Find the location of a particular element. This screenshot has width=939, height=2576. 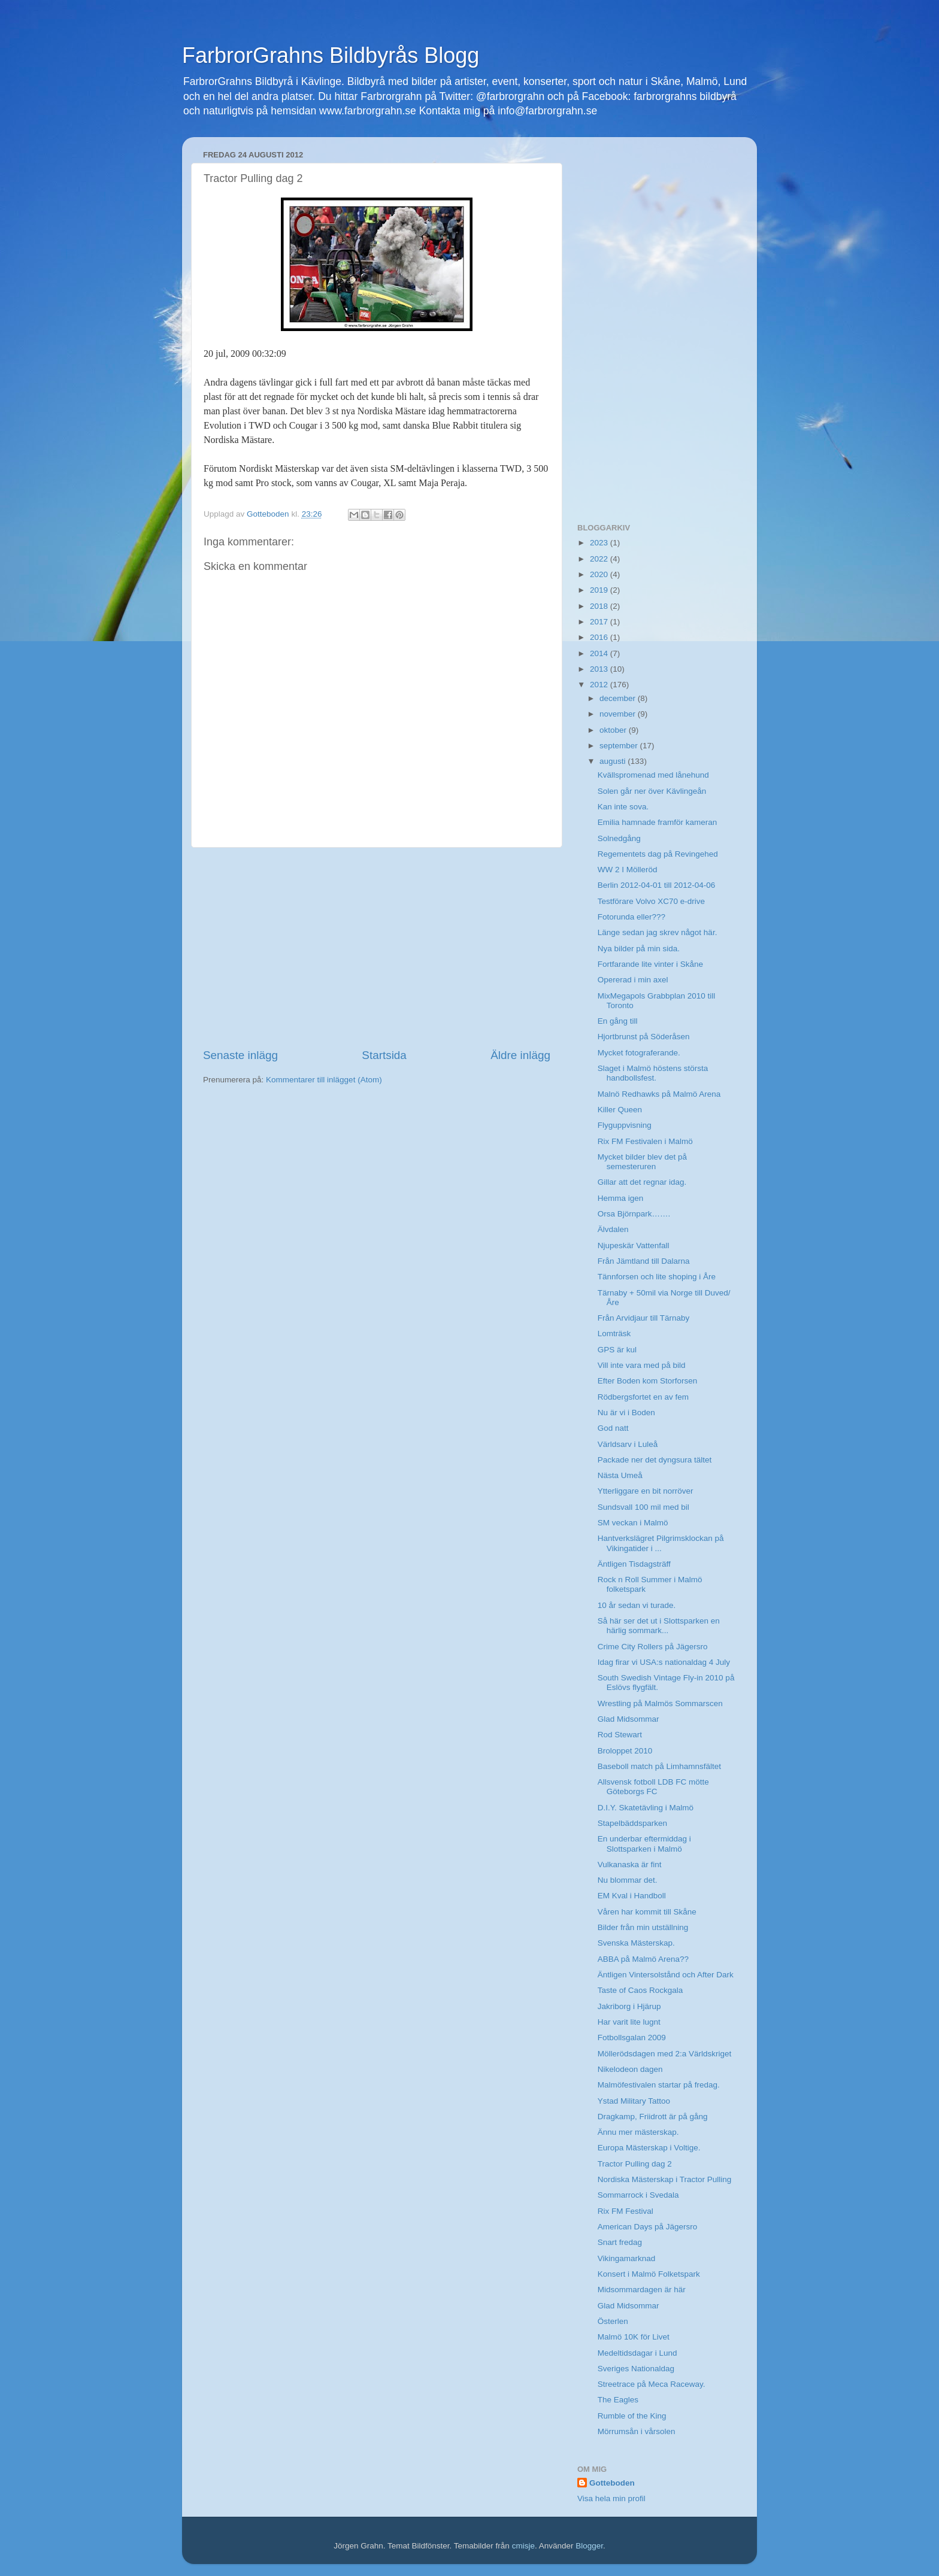

2012 is located at coordinates (600, 684).